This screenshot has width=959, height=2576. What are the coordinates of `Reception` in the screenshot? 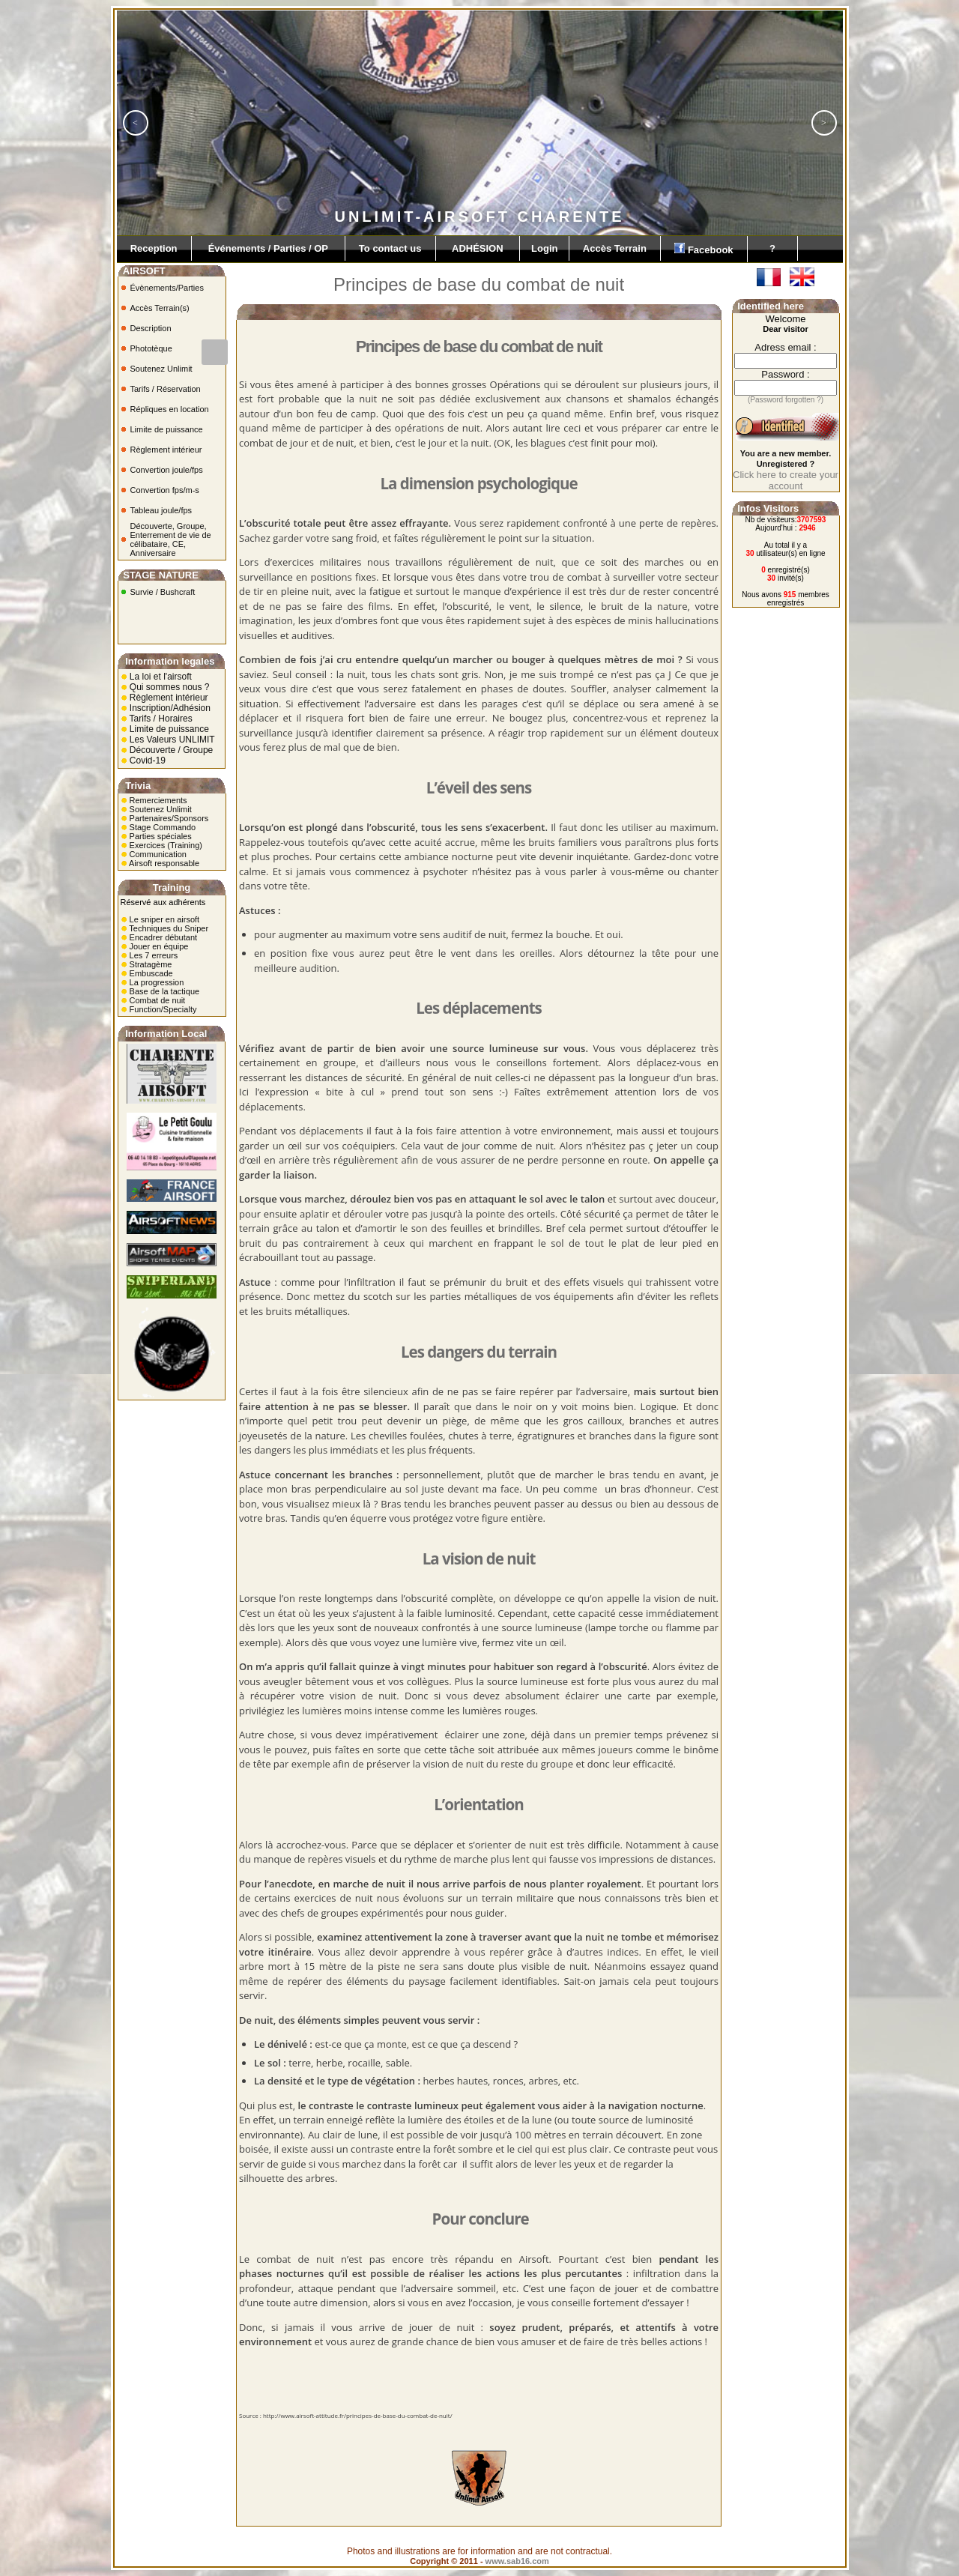 It's located at (154, 248).